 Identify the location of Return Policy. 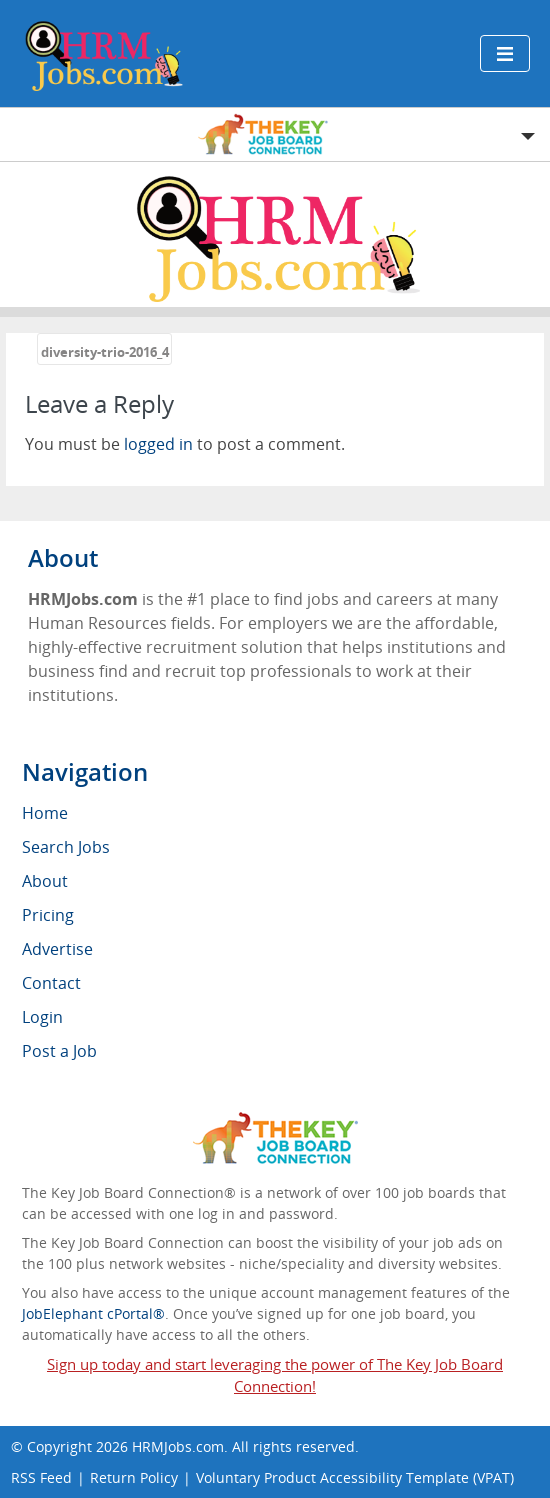
(134, 1477).